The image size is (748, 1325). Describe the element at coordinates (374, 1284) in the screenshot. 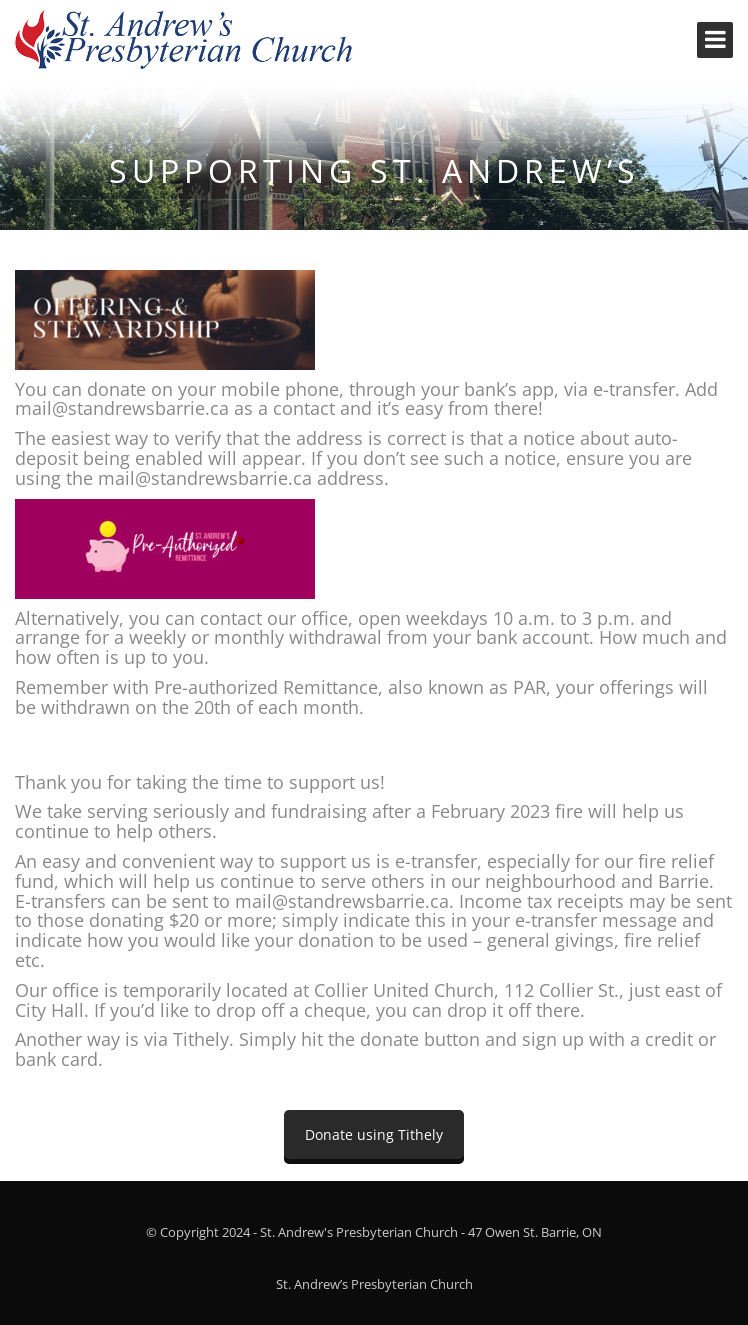

I see `St. Andrew’s Presbyterian Church` at that location.